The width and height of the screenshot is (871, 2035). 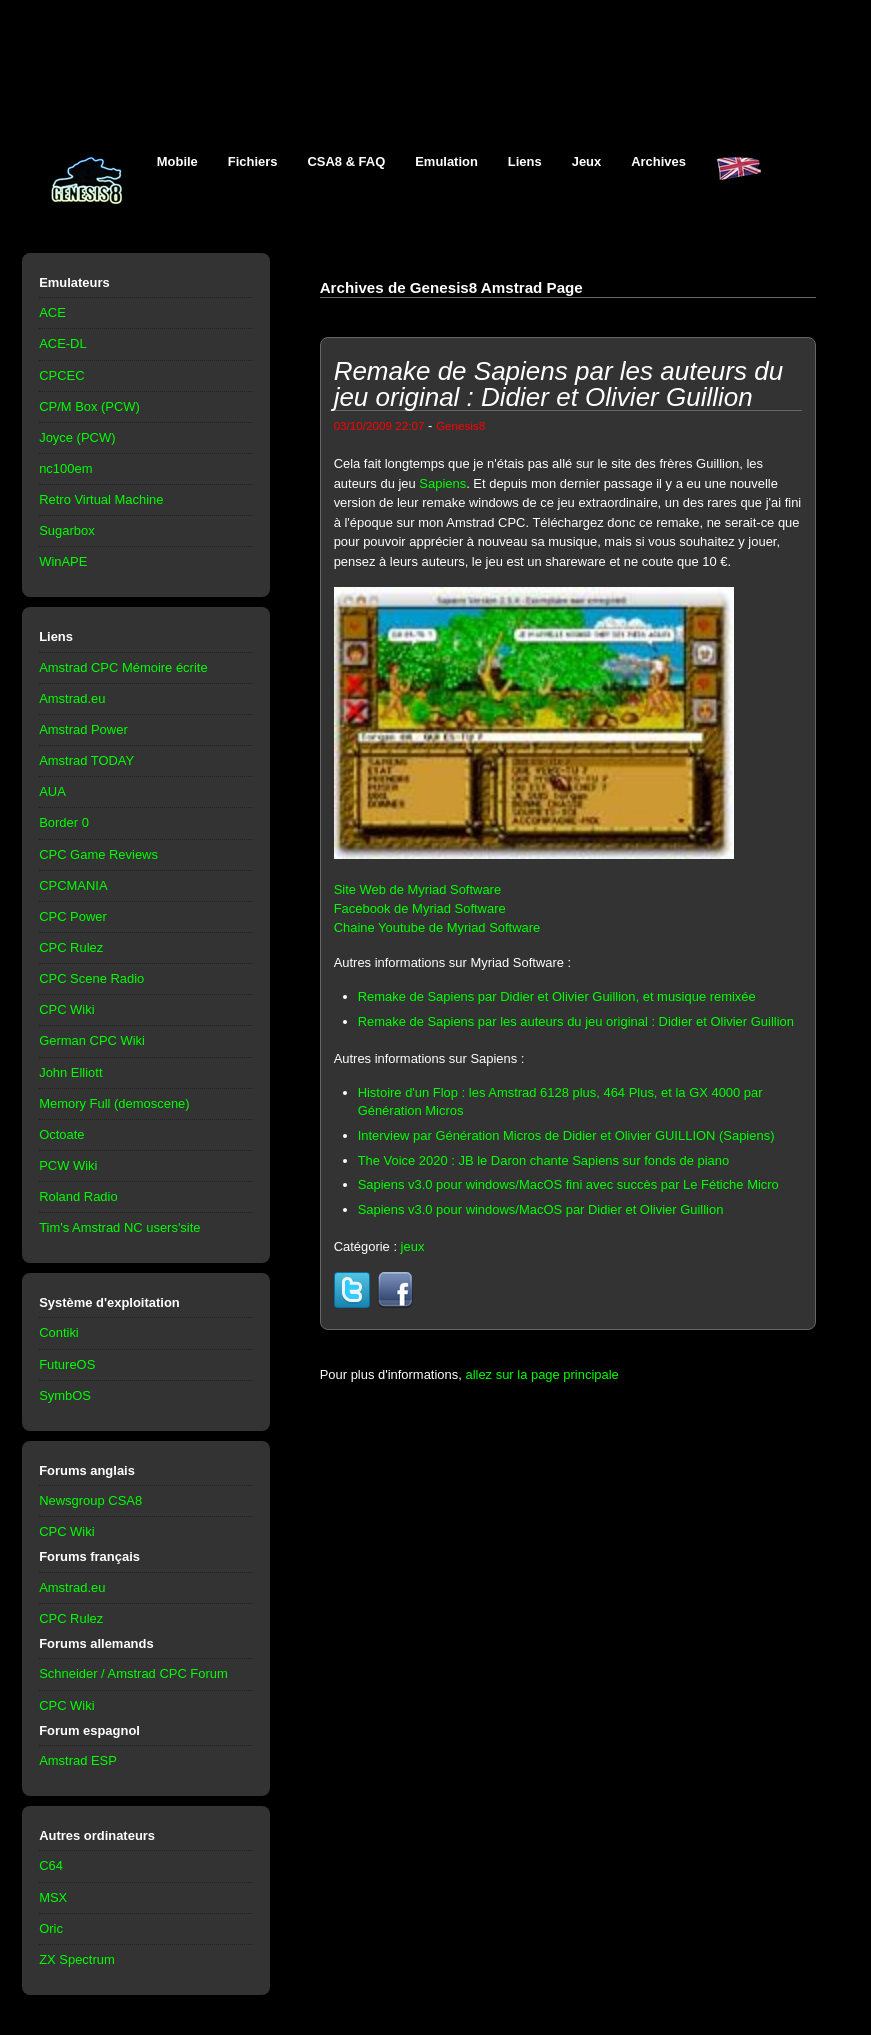 What do you see at coordinates (446, 161) in the screenshot?
I see `Emulation` at bounding box center [446, 161].